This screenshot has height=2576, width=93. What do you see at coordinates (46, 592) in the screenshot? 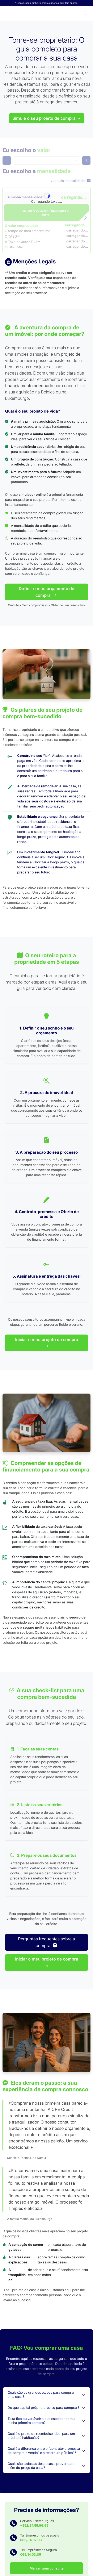
I see `Definir o meu orçamento de compra` at bounding box center [46, 592].